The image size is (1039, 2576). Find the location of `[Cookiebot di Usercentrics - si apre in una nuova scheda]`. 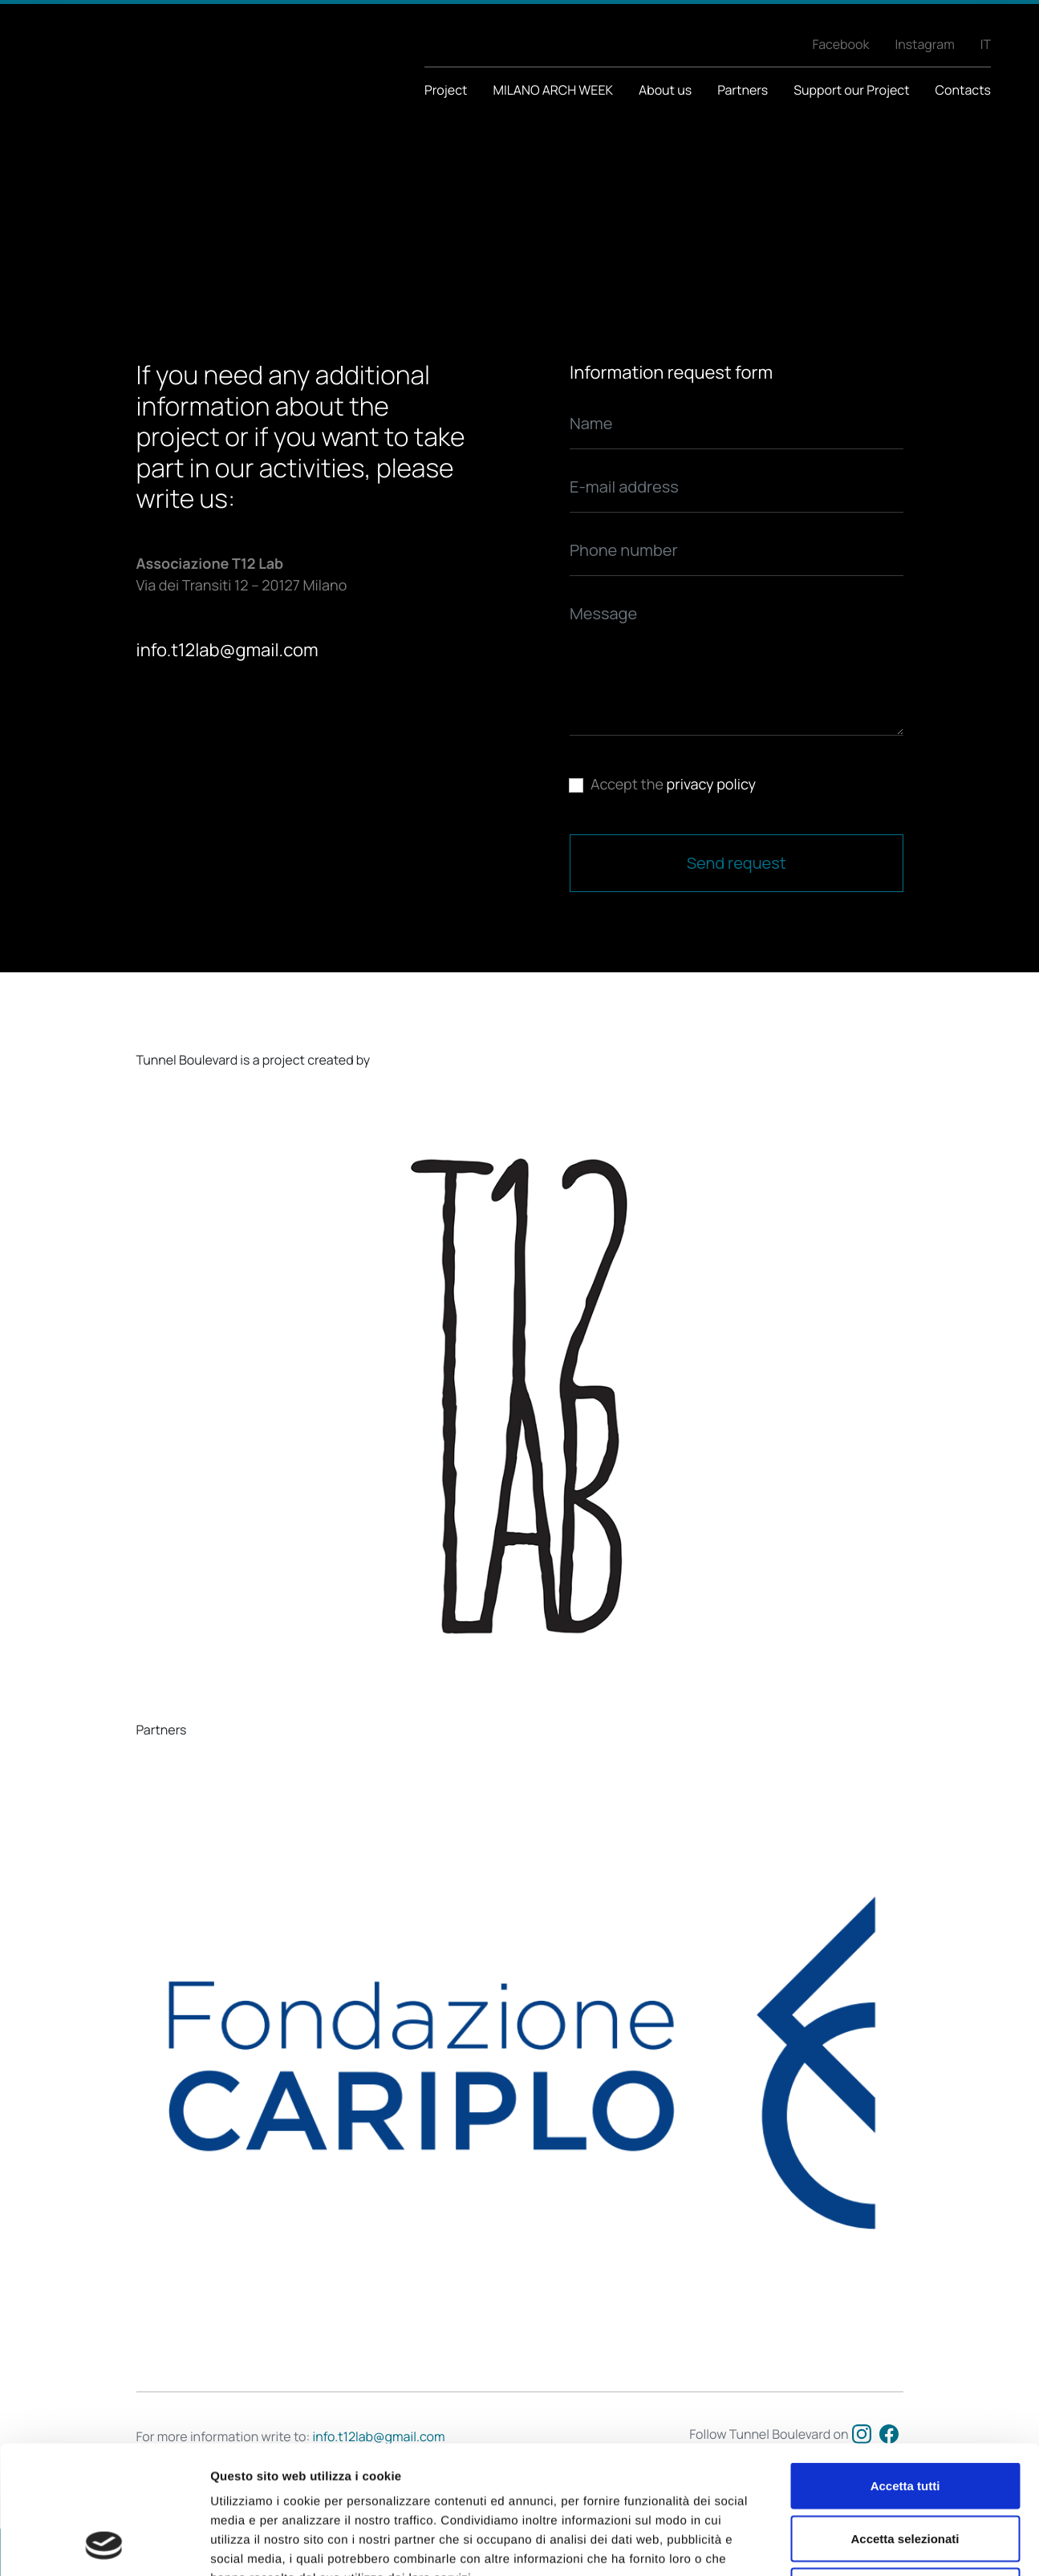

[Cookiebot di Usercentrics - si apre in una nuova scheda] is located at coordinates (104, 2545).